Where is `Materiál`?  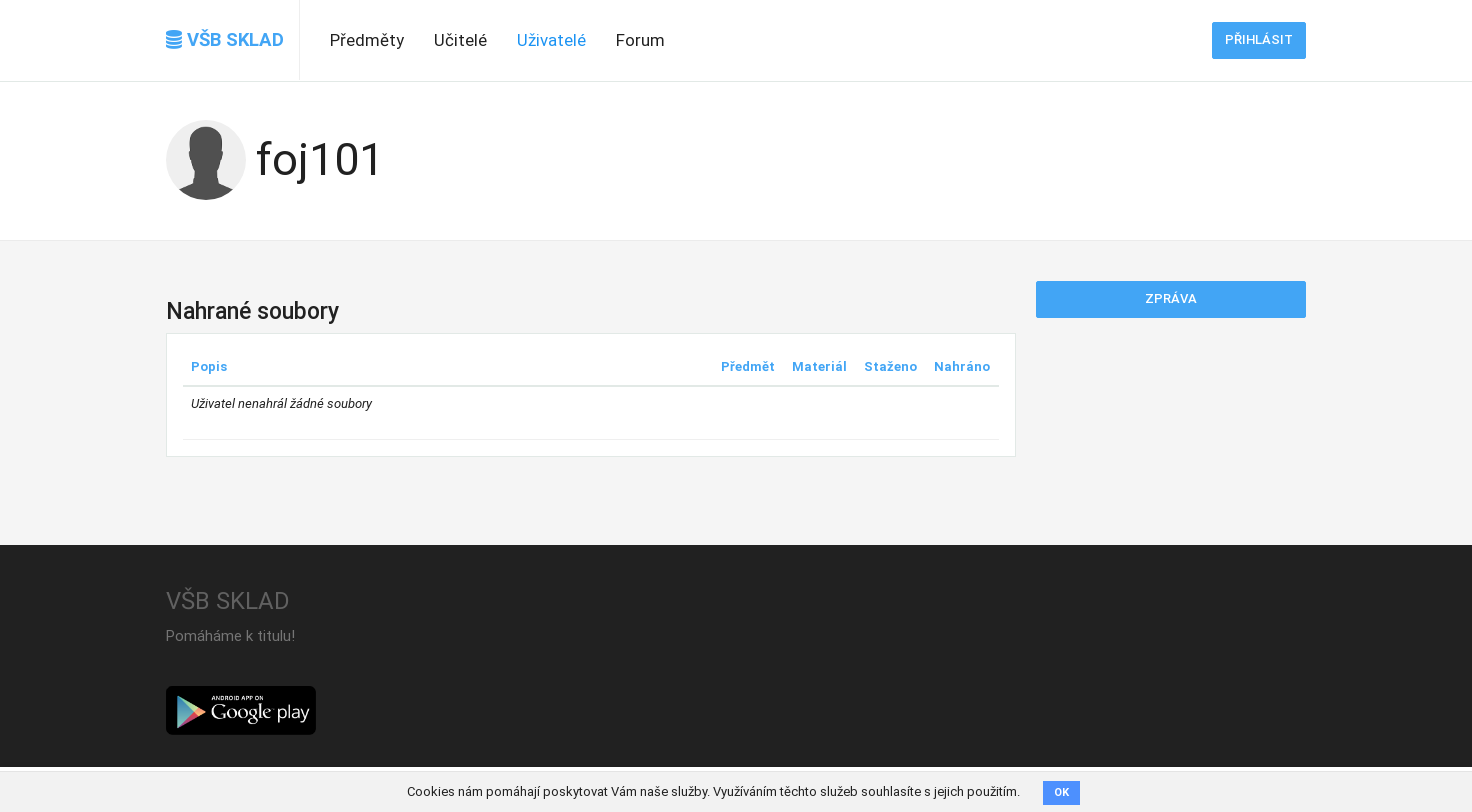 Materiál is located at coordinates (819, 366).